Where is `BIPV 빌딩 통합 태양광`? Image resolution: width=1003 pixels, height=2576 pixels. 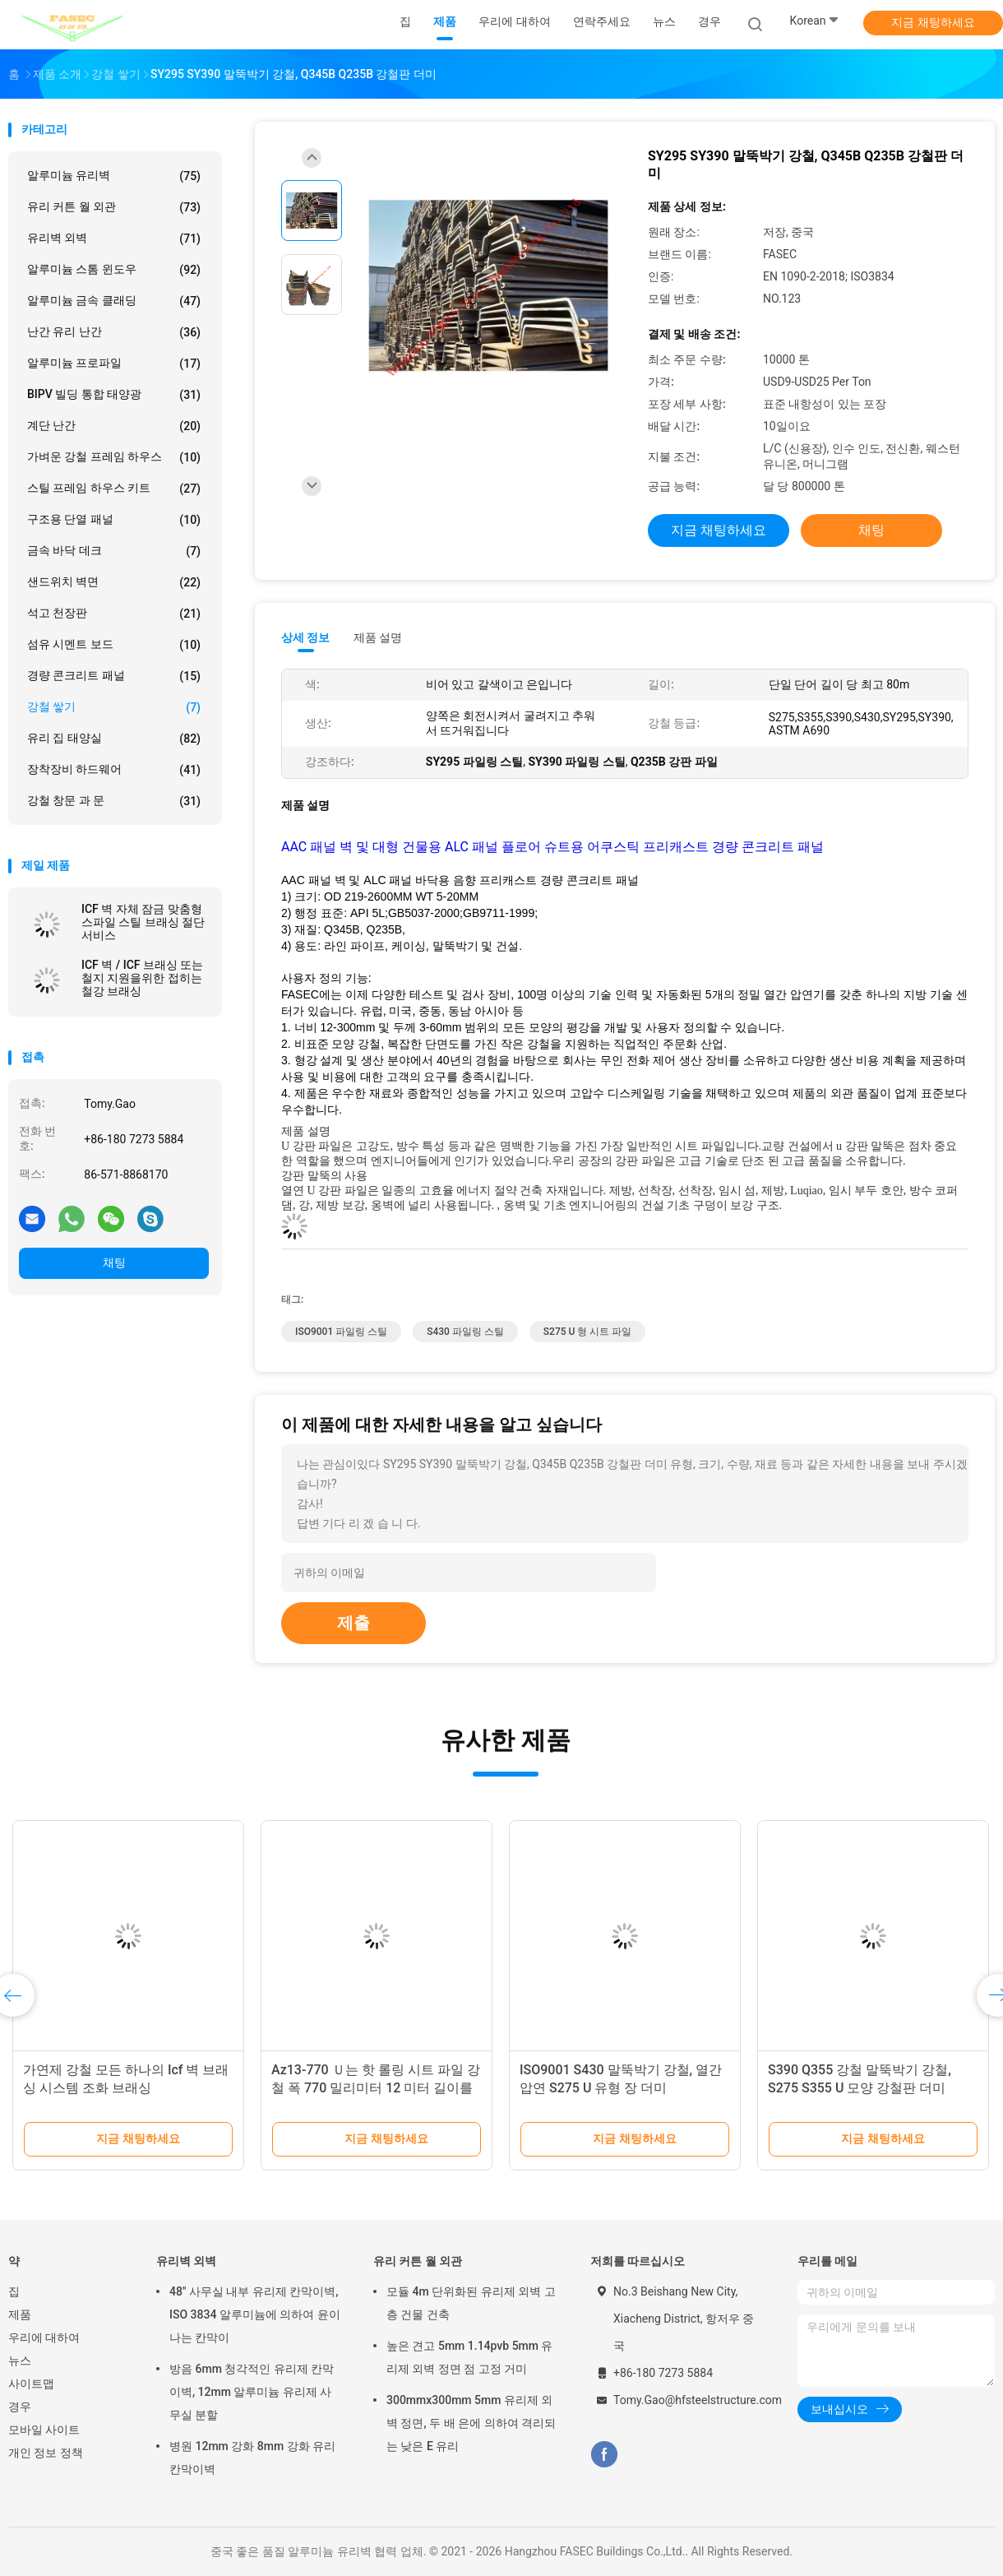
BIPV 빌딩 통합 태양광 is located at coordinates (114, 395).